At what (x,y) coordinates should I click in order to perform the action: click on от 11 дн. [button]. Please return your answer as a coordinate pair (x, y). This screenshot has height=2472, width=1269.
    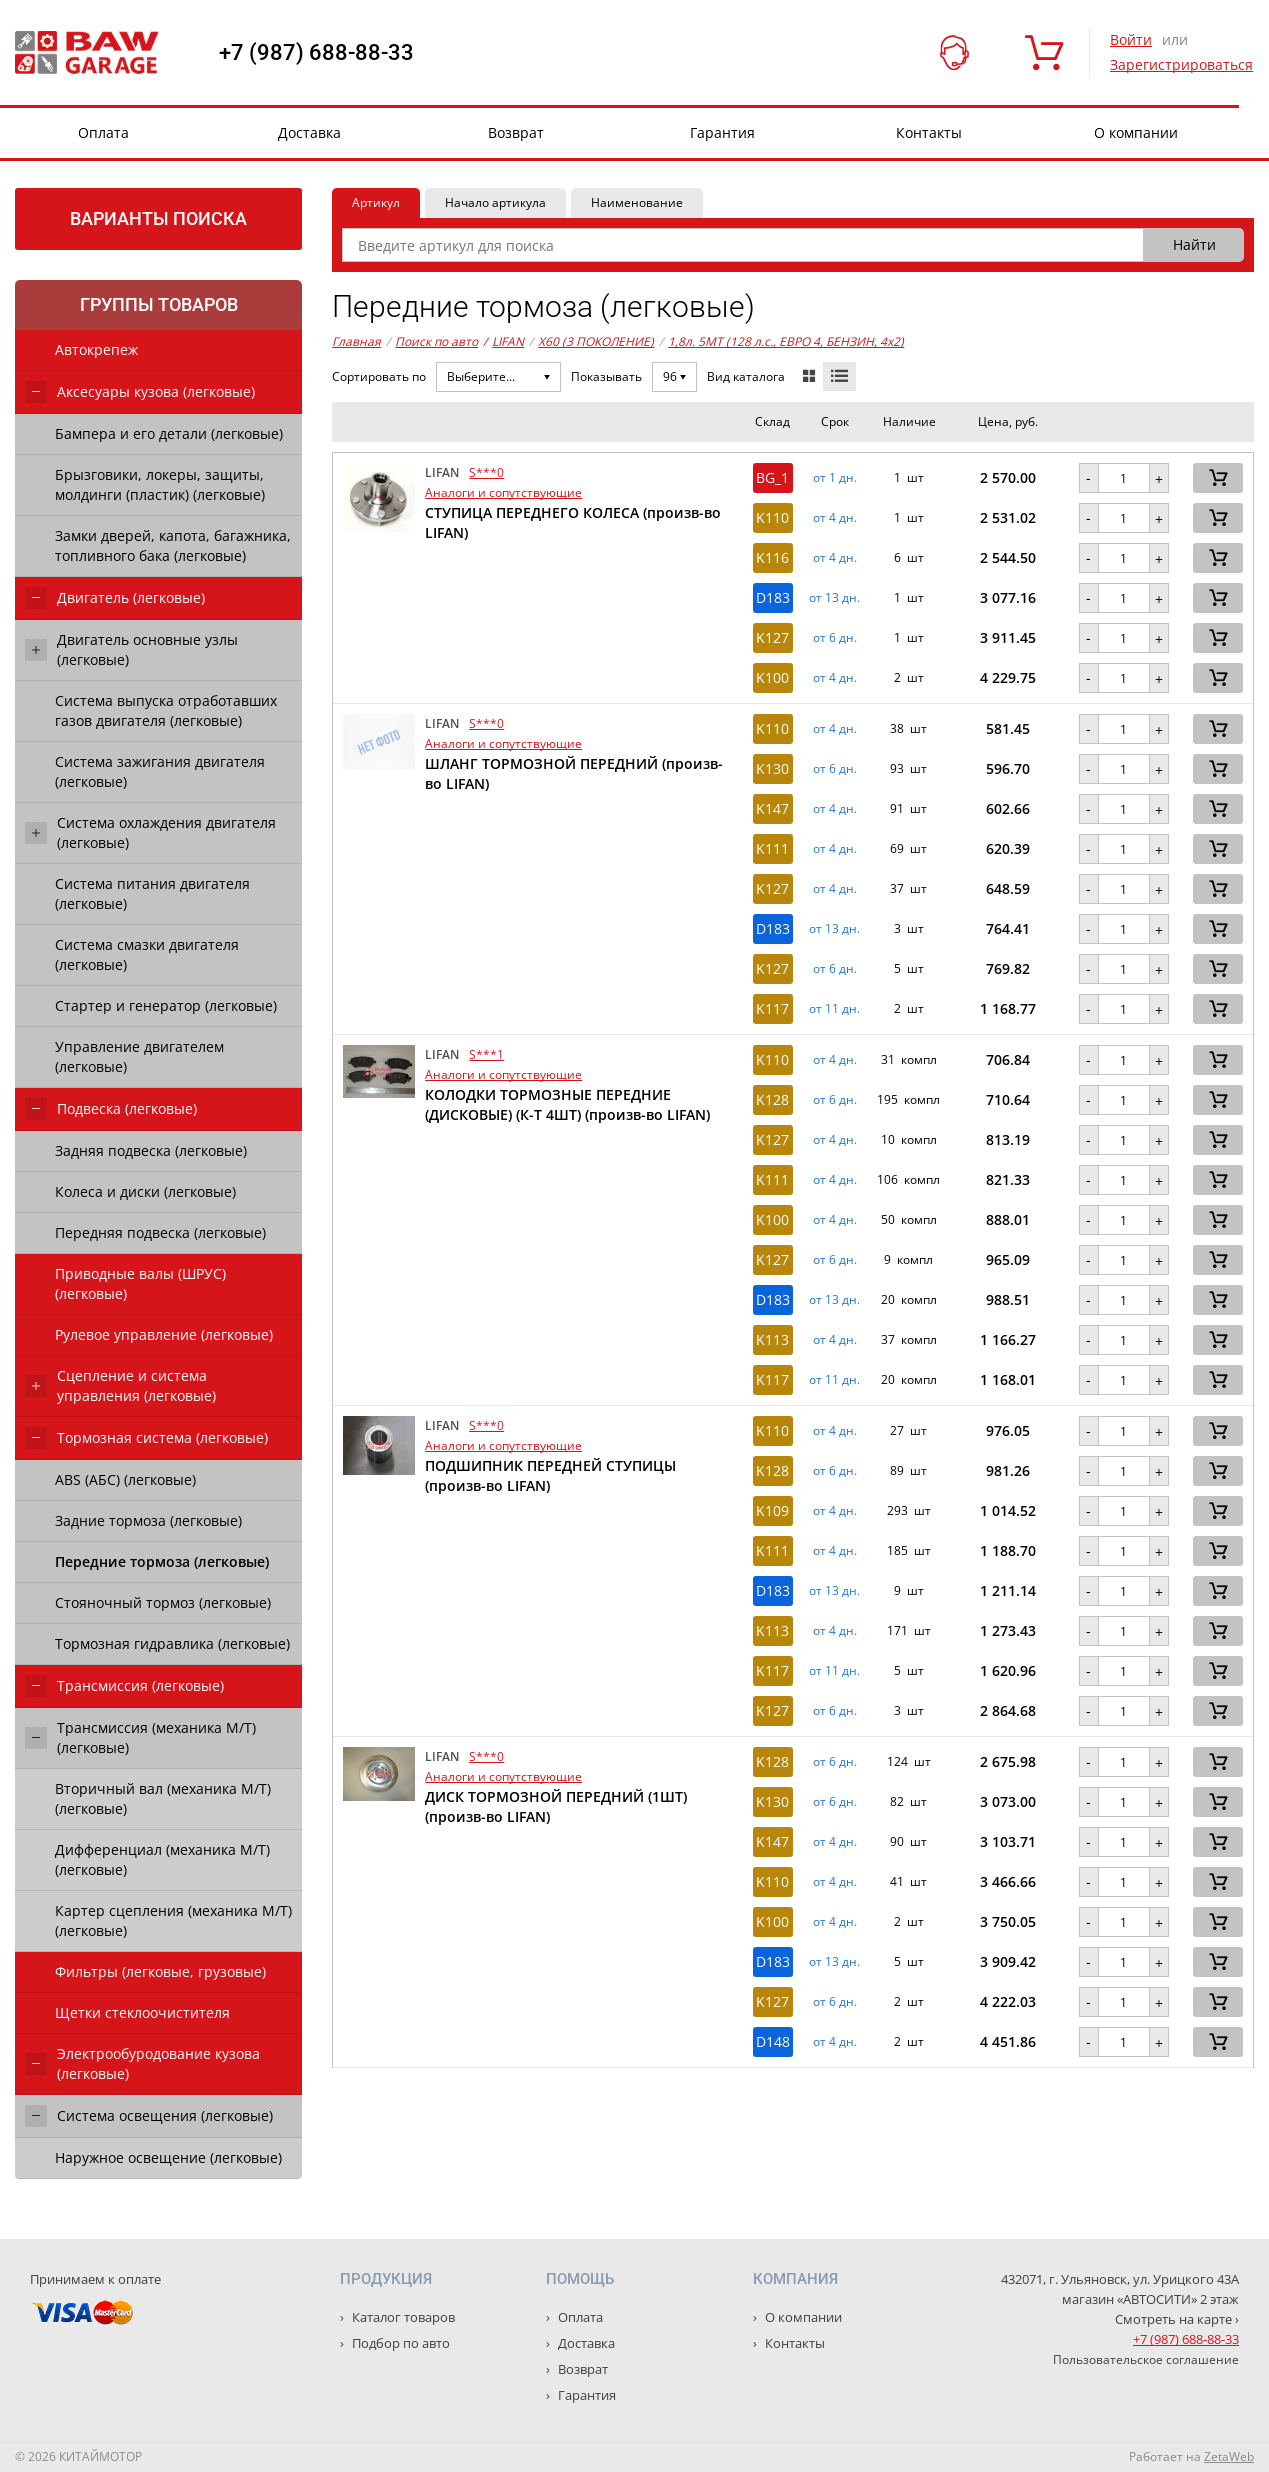
    Looking at the image, I should click on (834, 1009).